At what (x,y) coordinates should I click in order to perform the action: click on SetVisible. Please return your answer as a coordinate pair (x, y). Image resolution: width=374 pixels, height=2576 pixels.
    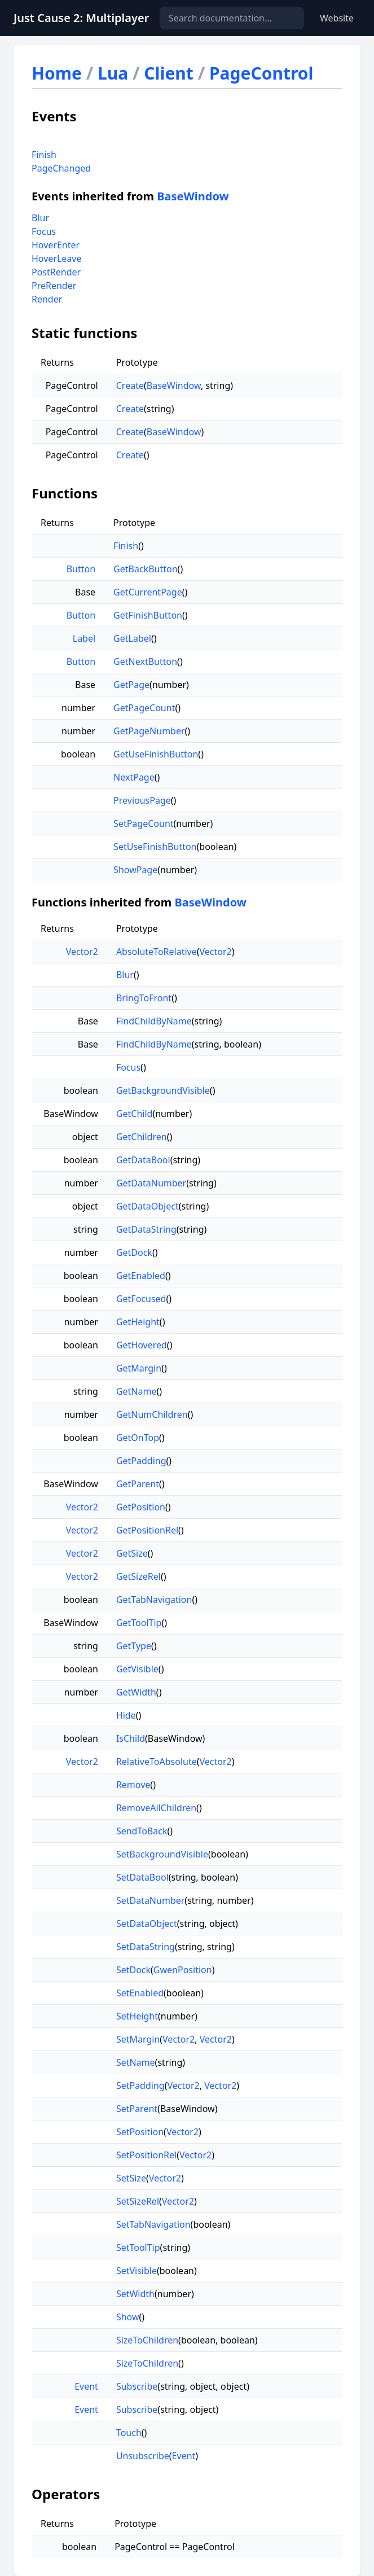
    Looking at the image, I should click on (136, 2270).